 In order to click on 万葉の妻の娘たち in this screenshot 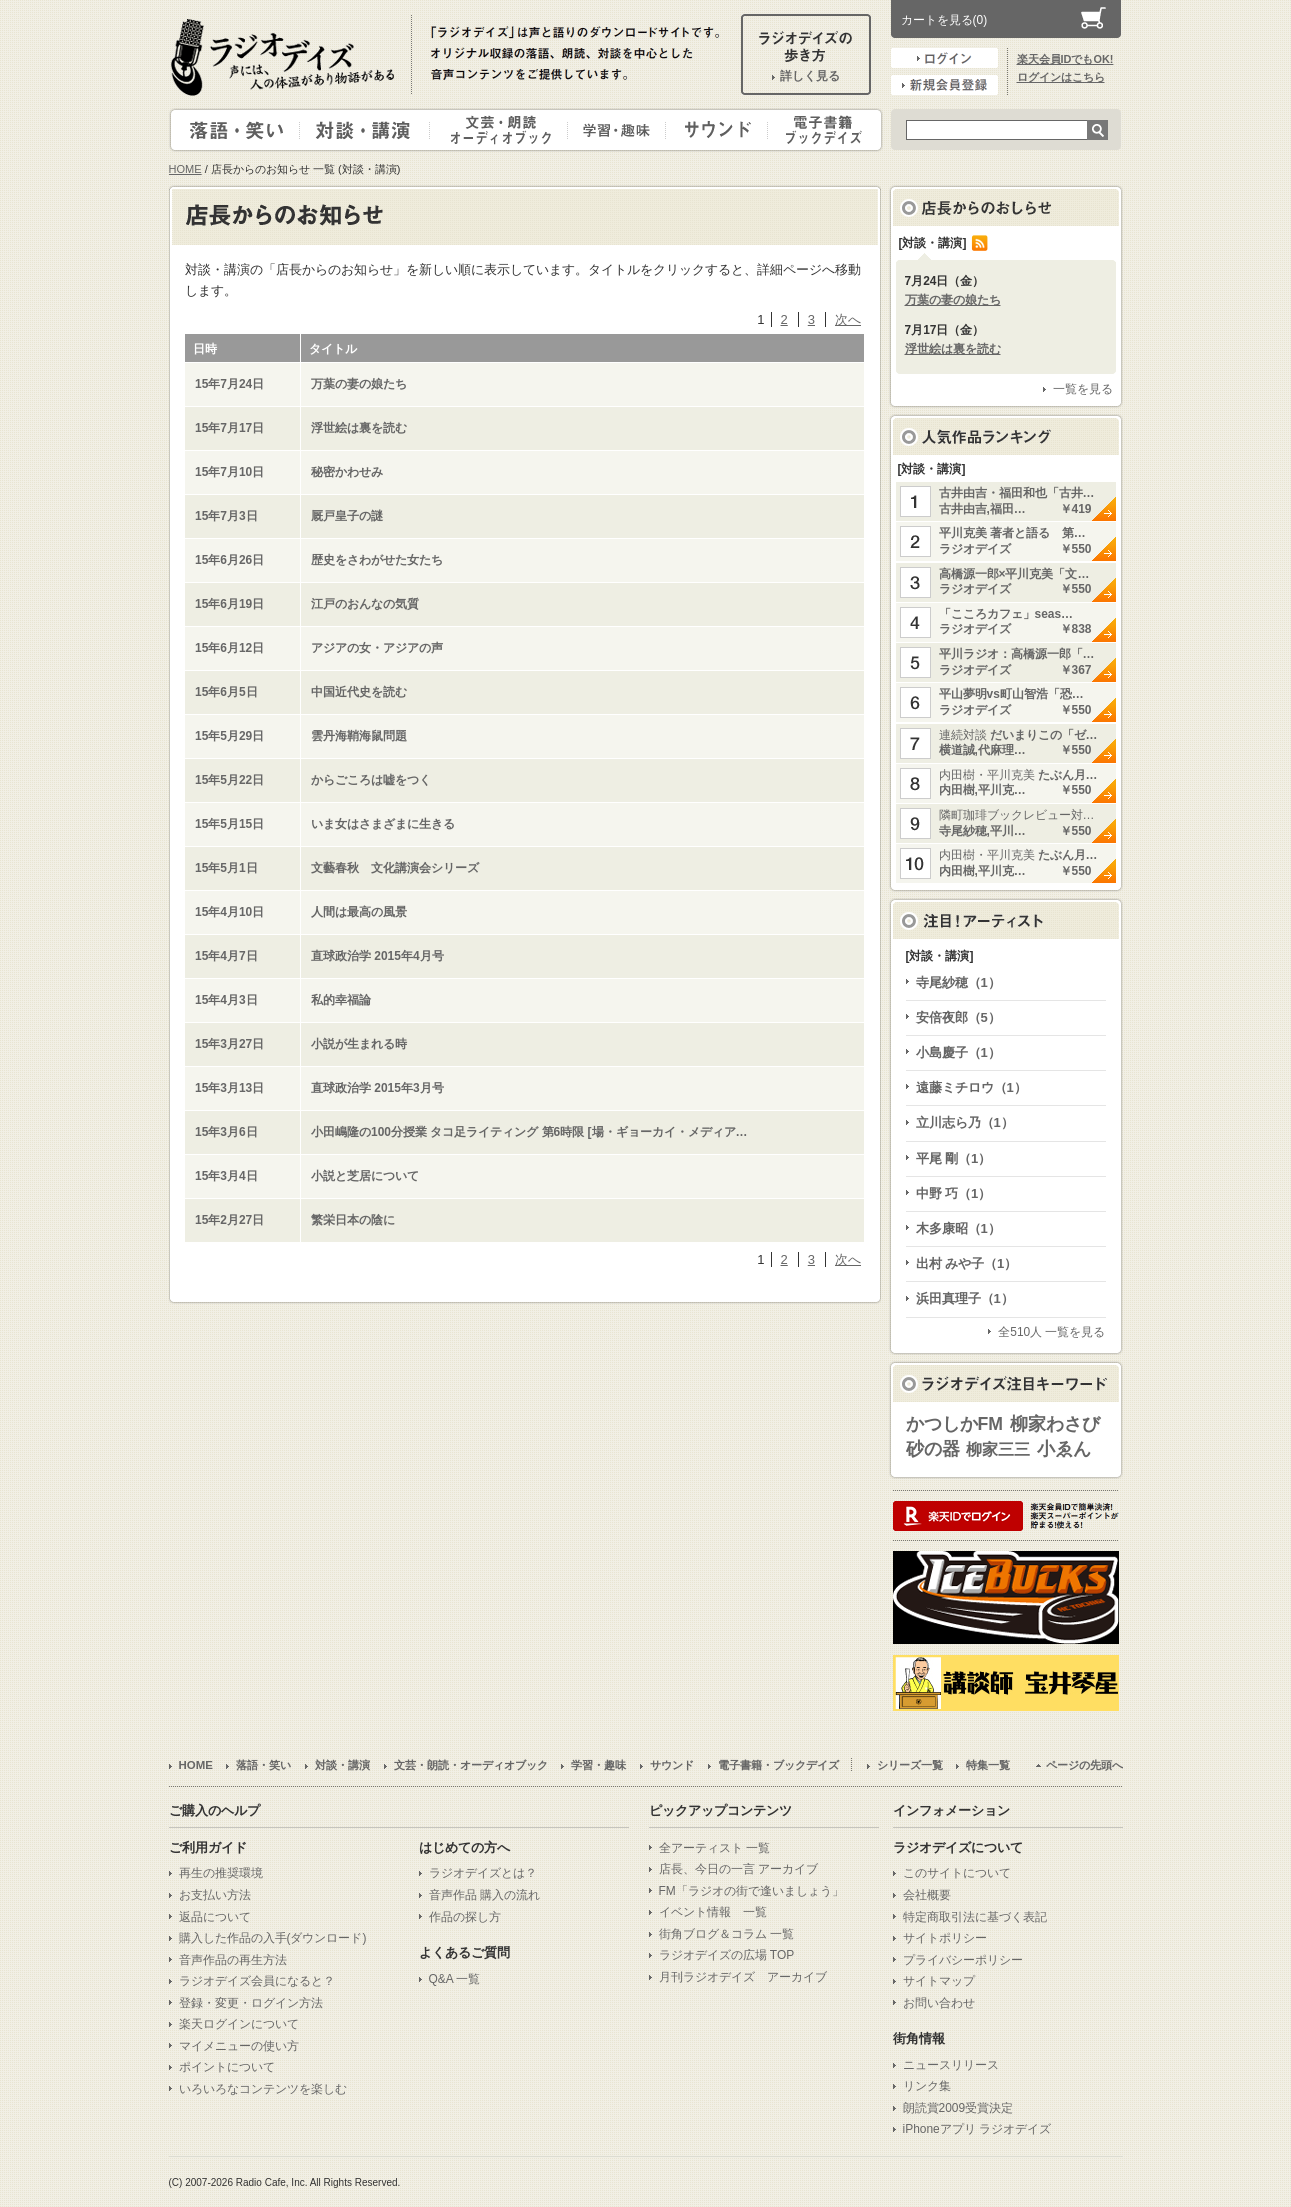, I will do `click(953, 300)`.